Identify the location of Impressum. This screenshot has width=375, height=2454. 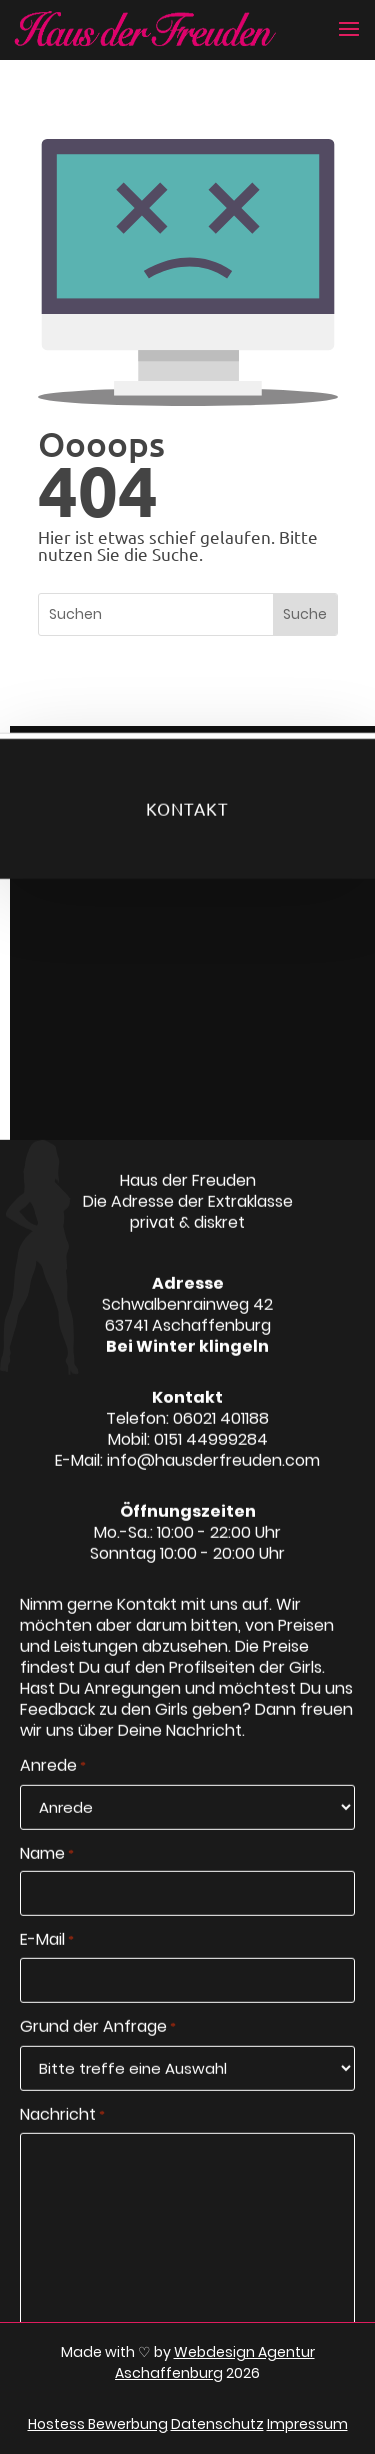
(307, 2424).